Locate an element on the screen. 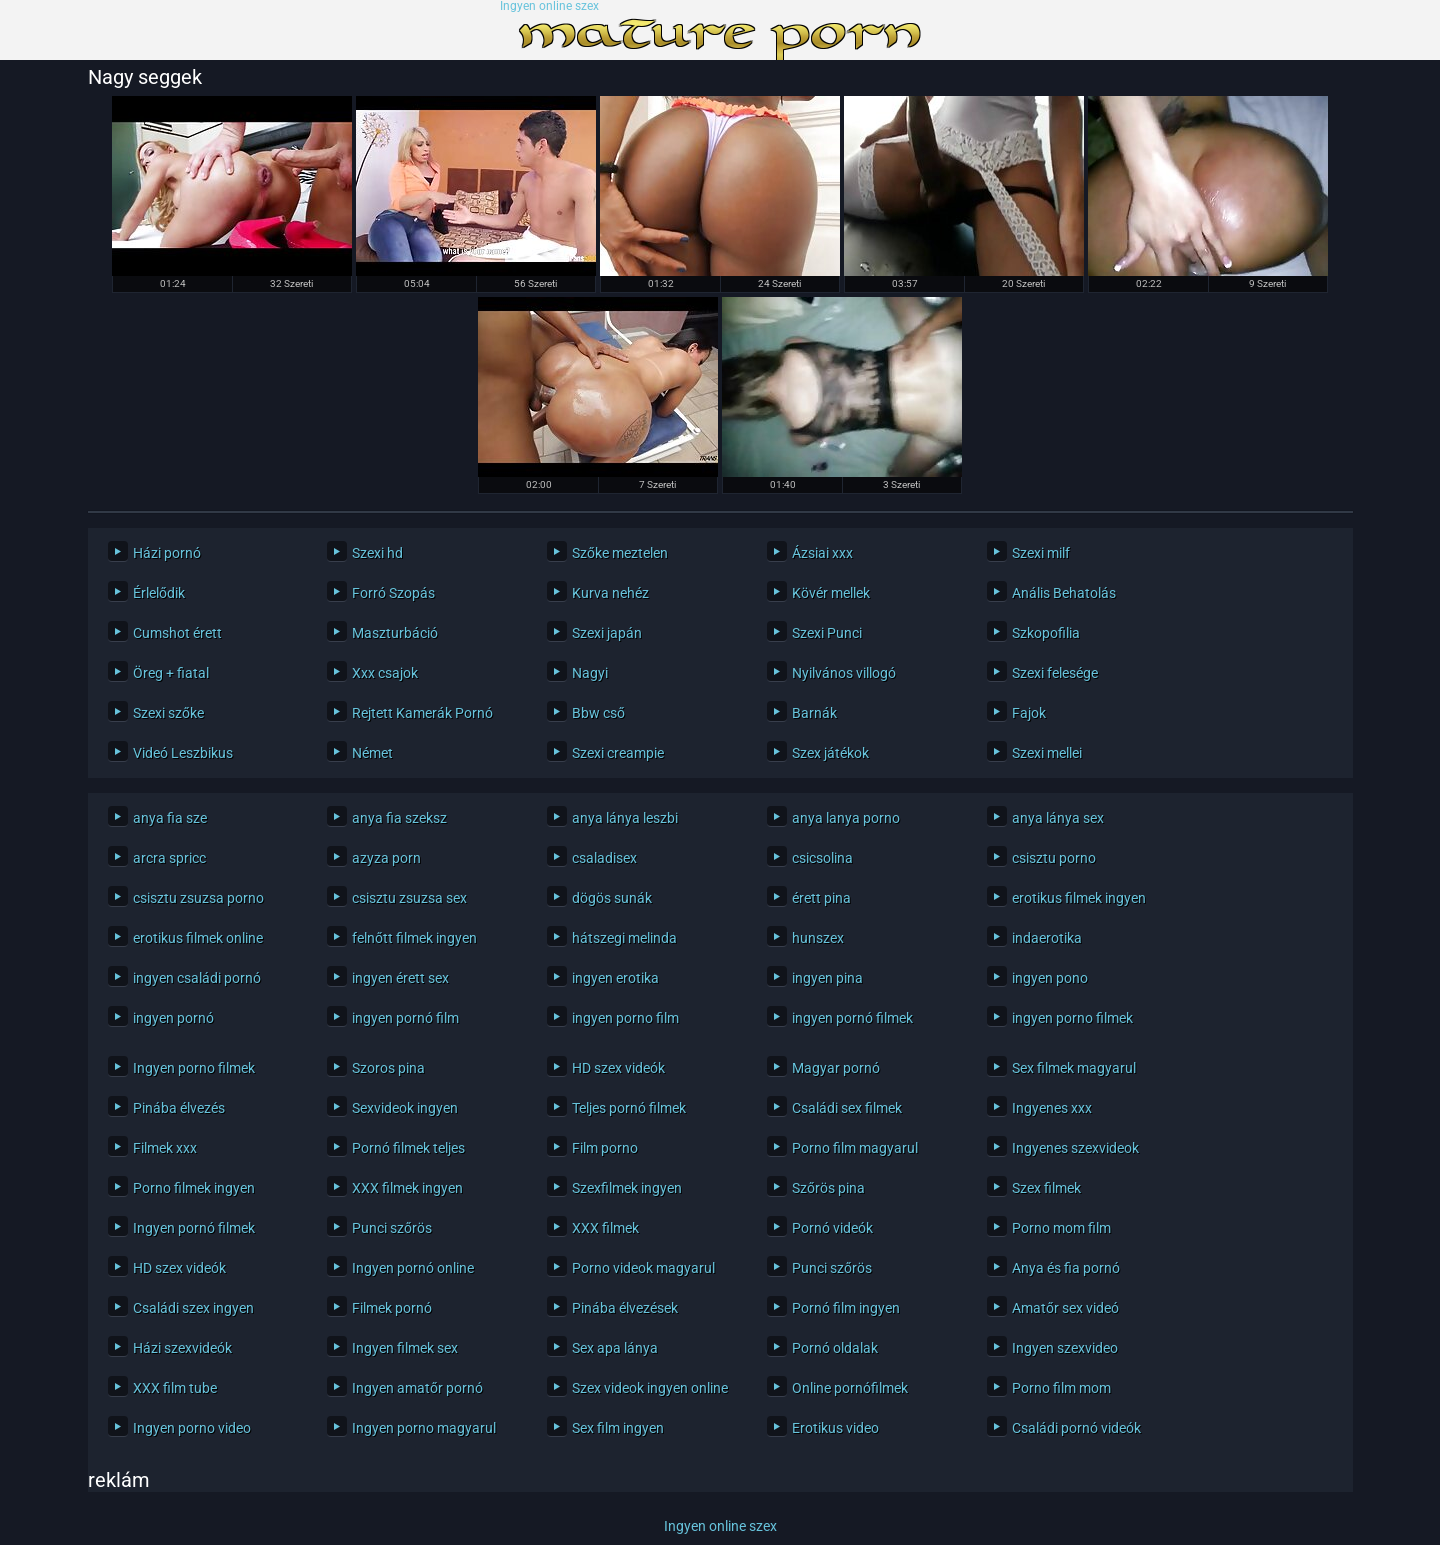  Ingyen online szex is located at coordinates (549, 6).